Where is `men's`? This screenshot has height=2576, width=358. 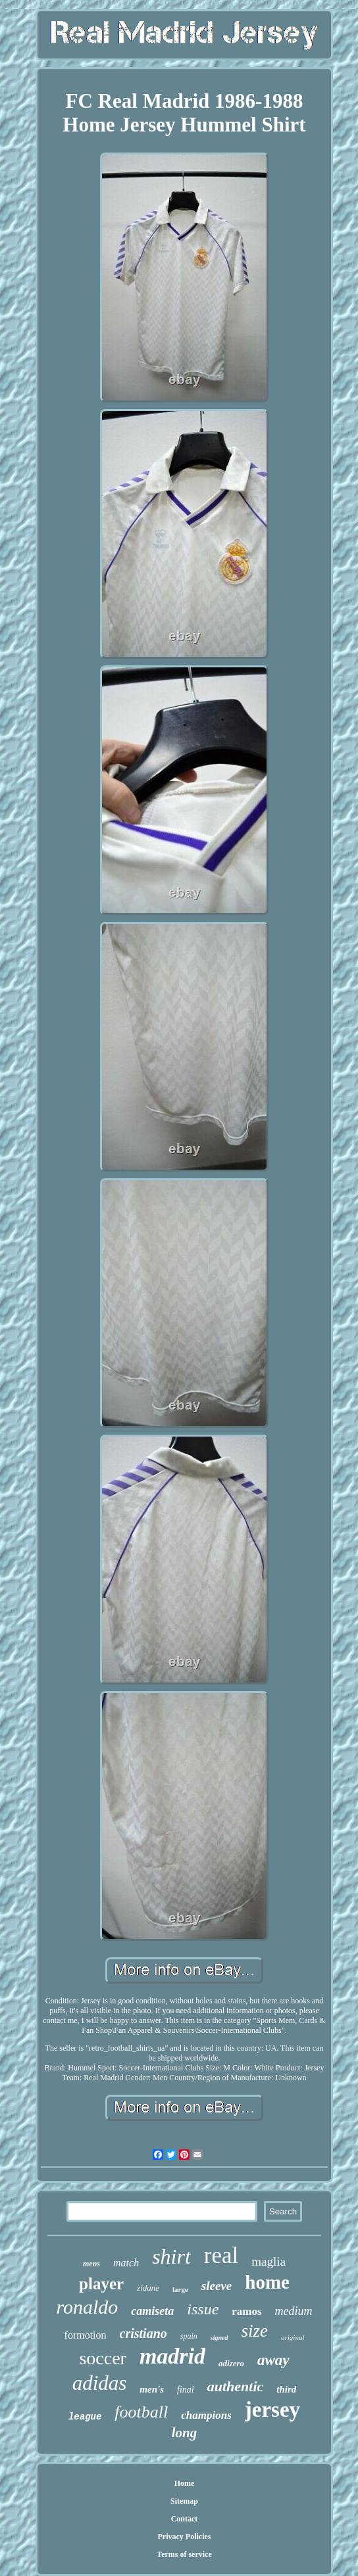
men's is located at coordinates (152, 2389).